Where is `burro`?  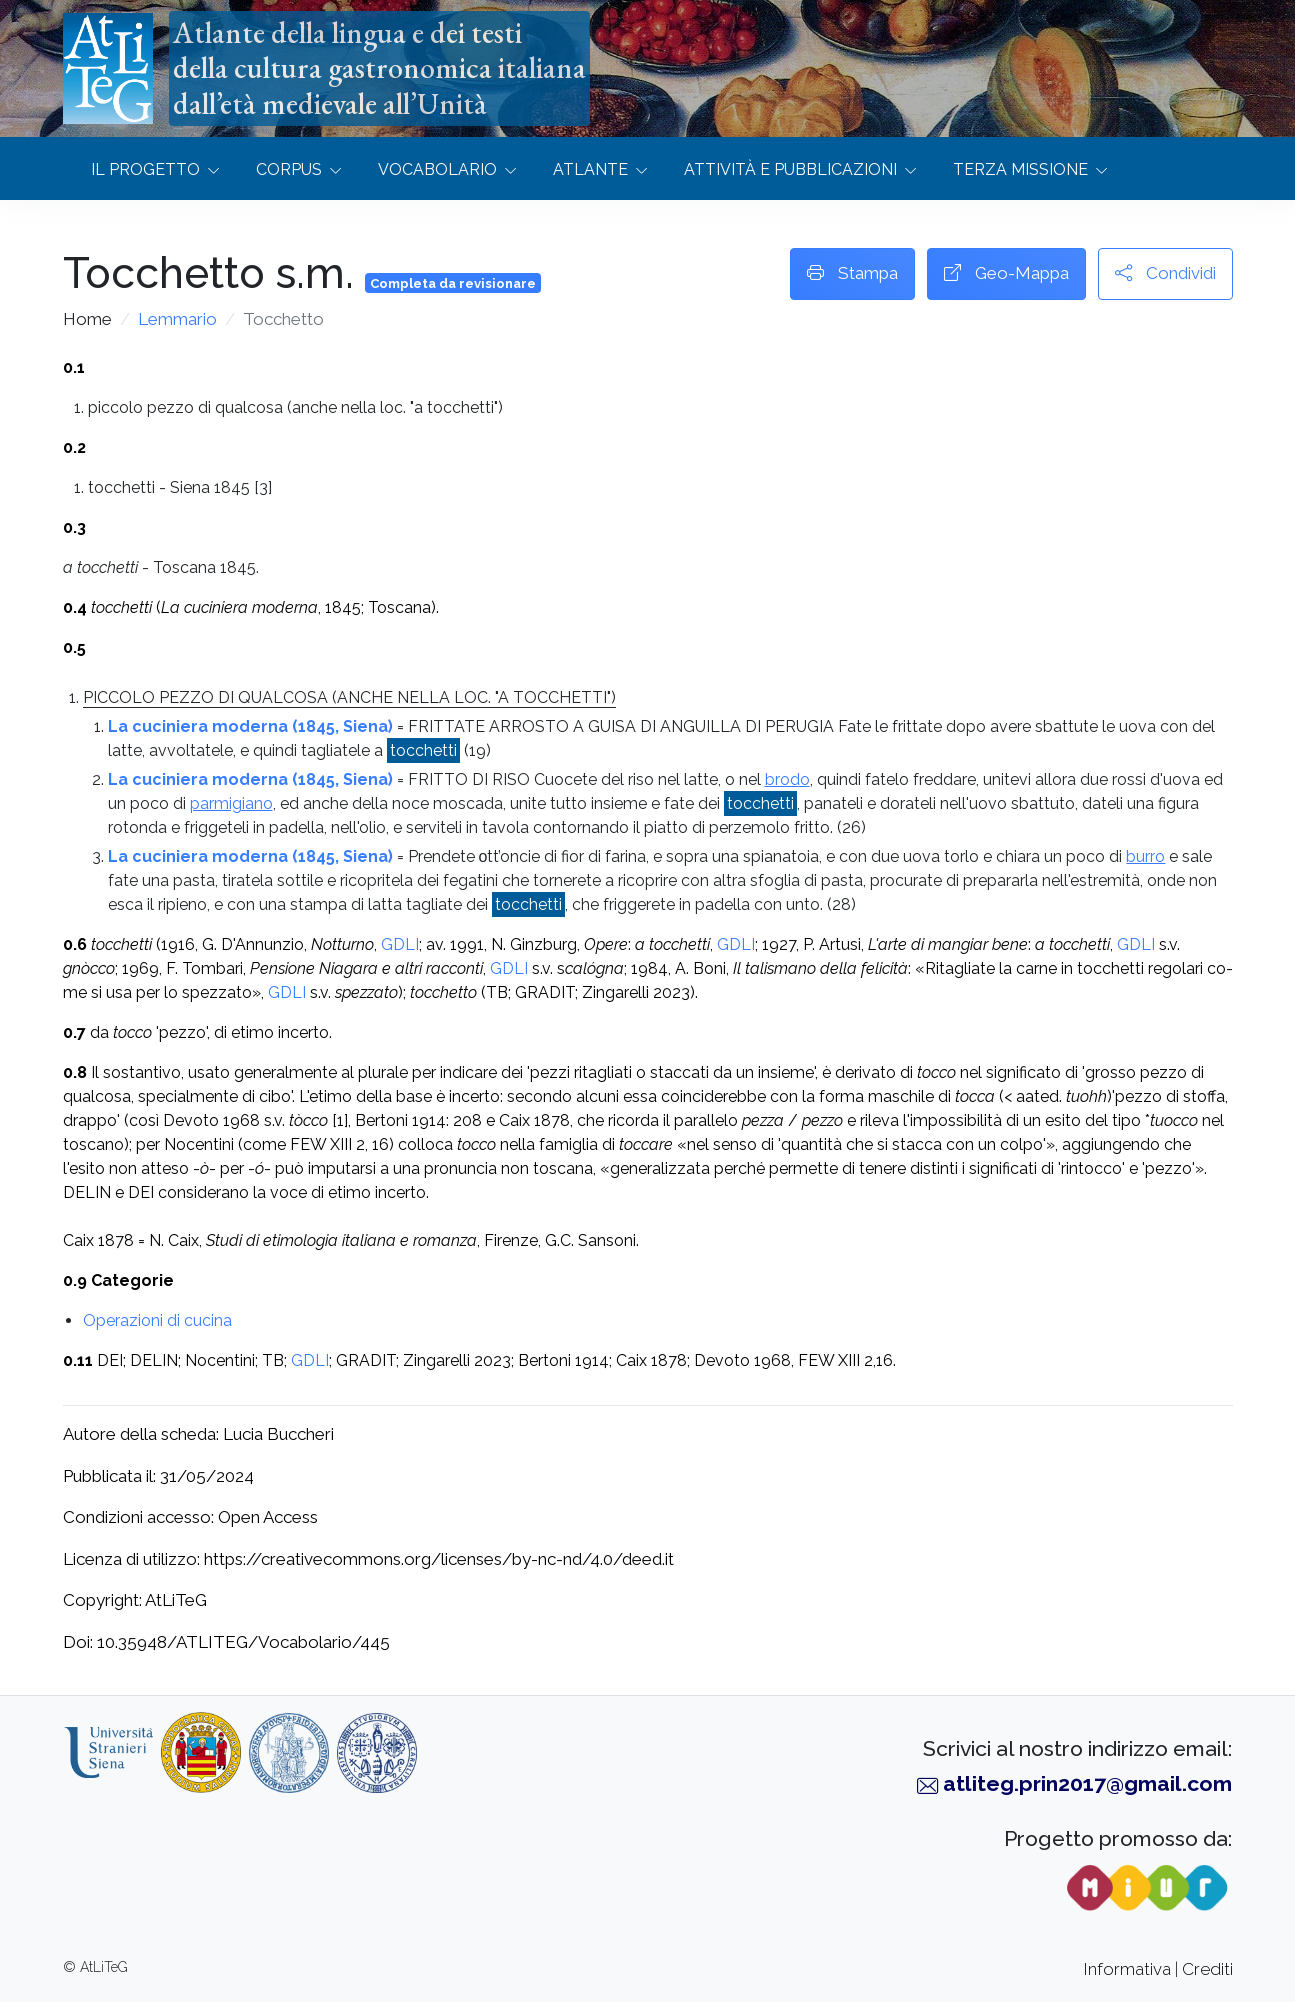 burro is located at coordinates (1145, 856).